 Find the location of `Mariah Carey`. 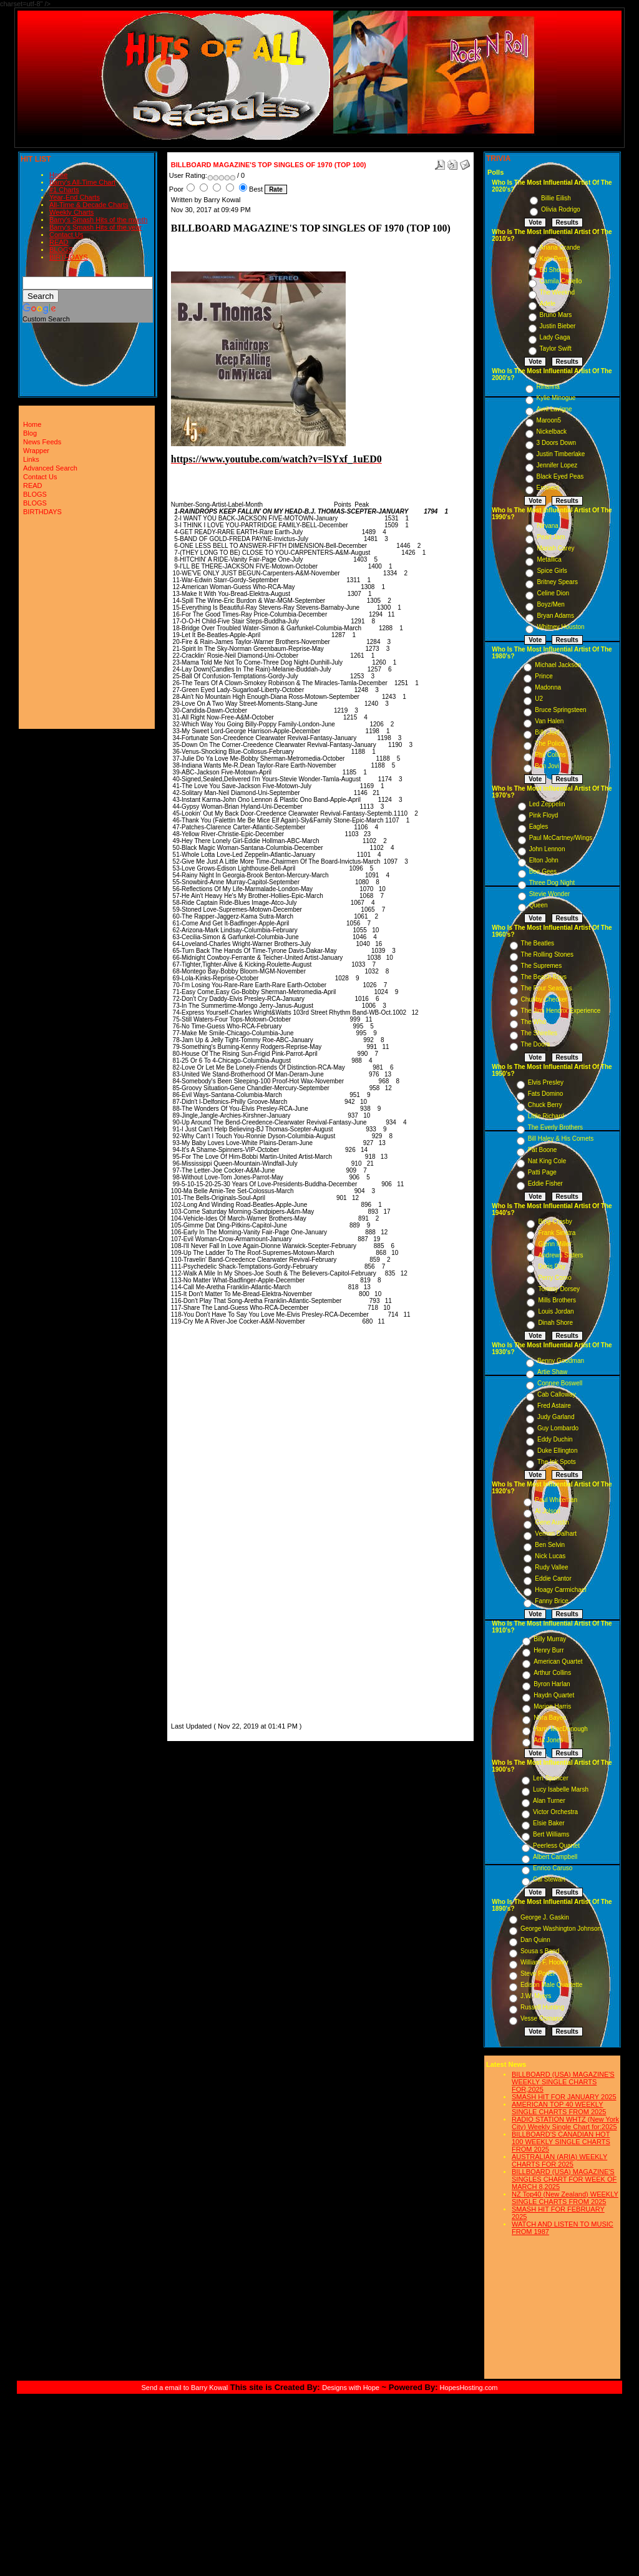

Mariah Carey is located at coordinates (555, 548).